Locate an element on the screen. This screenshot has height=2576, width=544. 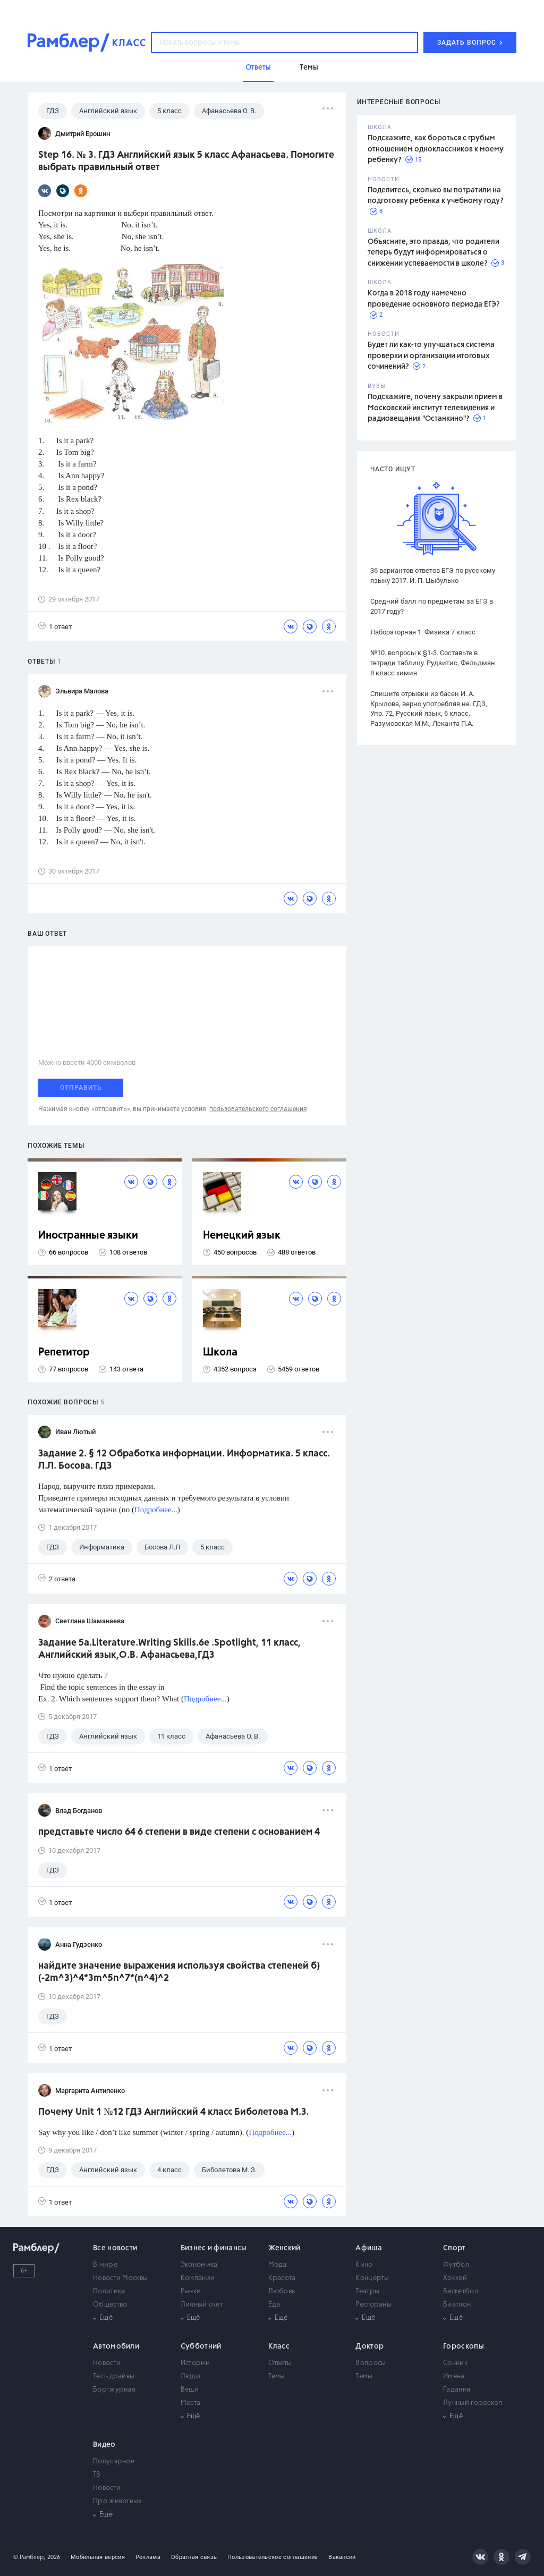
Популярное is located at coordinates (113, 2461).